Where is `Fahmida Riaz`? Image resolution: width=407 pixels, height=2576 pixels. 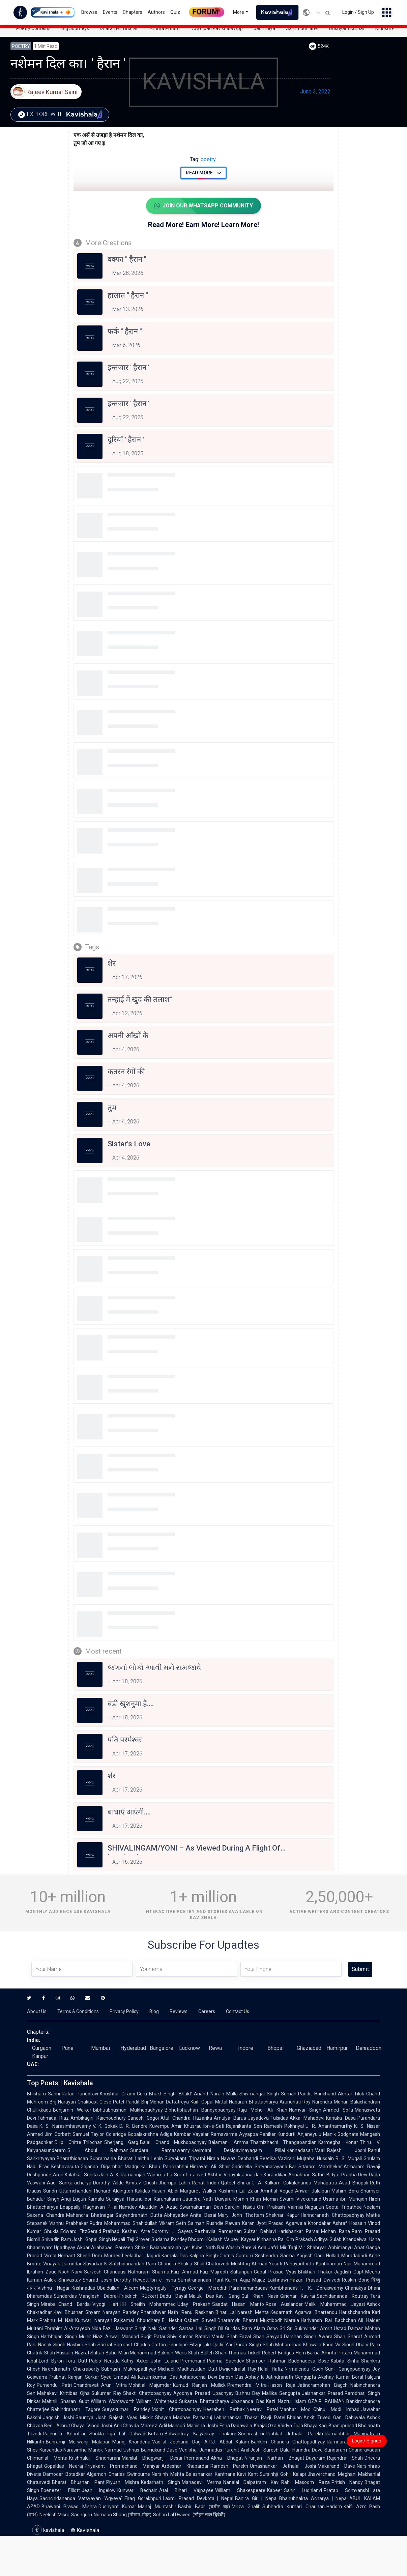 Fahmida Riaz is located at coordinates (53, 2118).